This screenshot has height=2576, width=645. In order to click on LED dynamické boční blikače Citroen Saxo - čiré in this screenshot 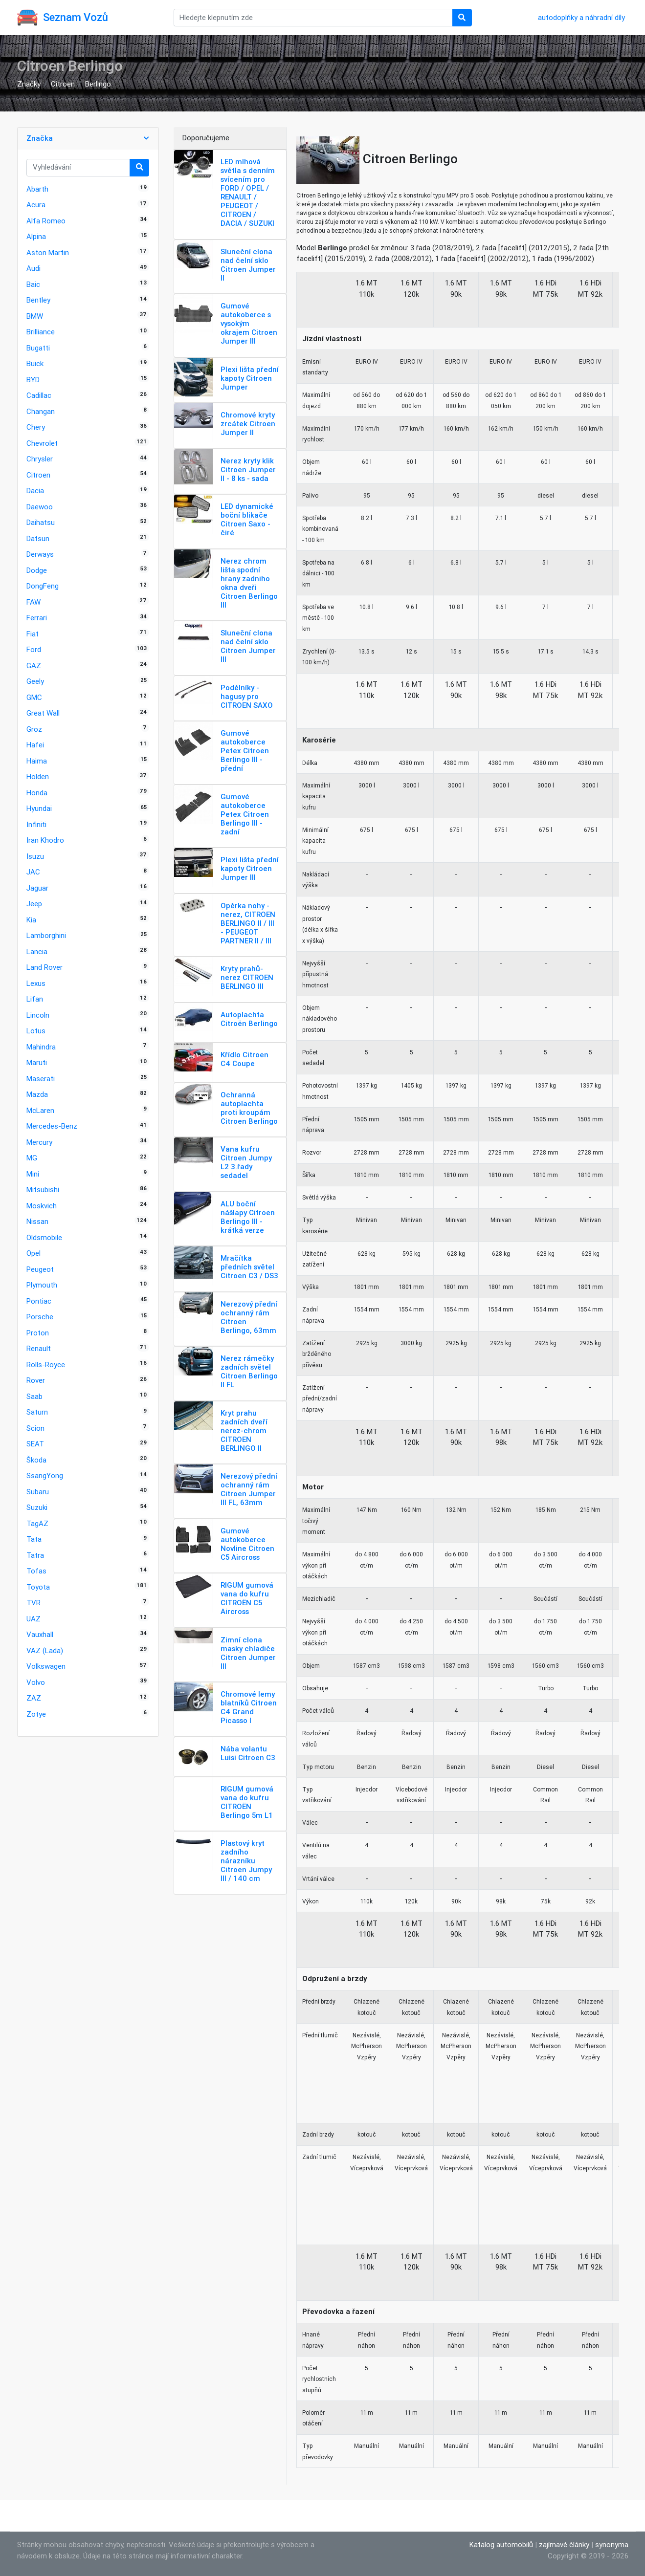, I will do `click(247, 519)`.